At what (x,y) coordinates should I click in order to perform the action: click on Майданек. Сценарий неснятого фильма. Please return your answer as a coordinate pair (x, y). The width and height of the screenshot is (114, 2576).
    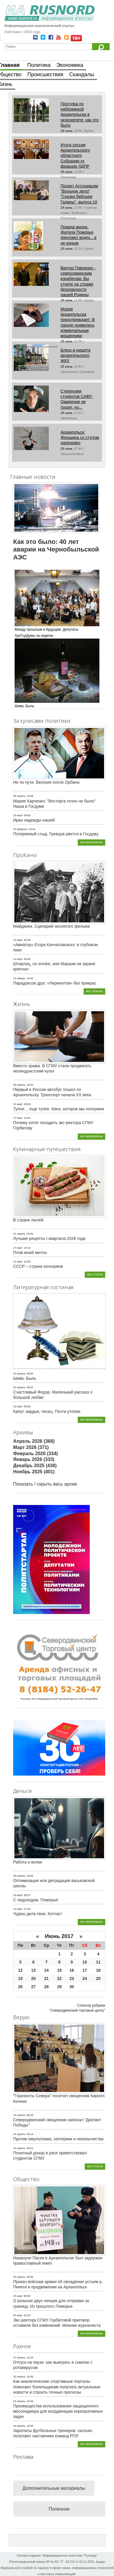
    Looking at the image, I should click on (51, 926).